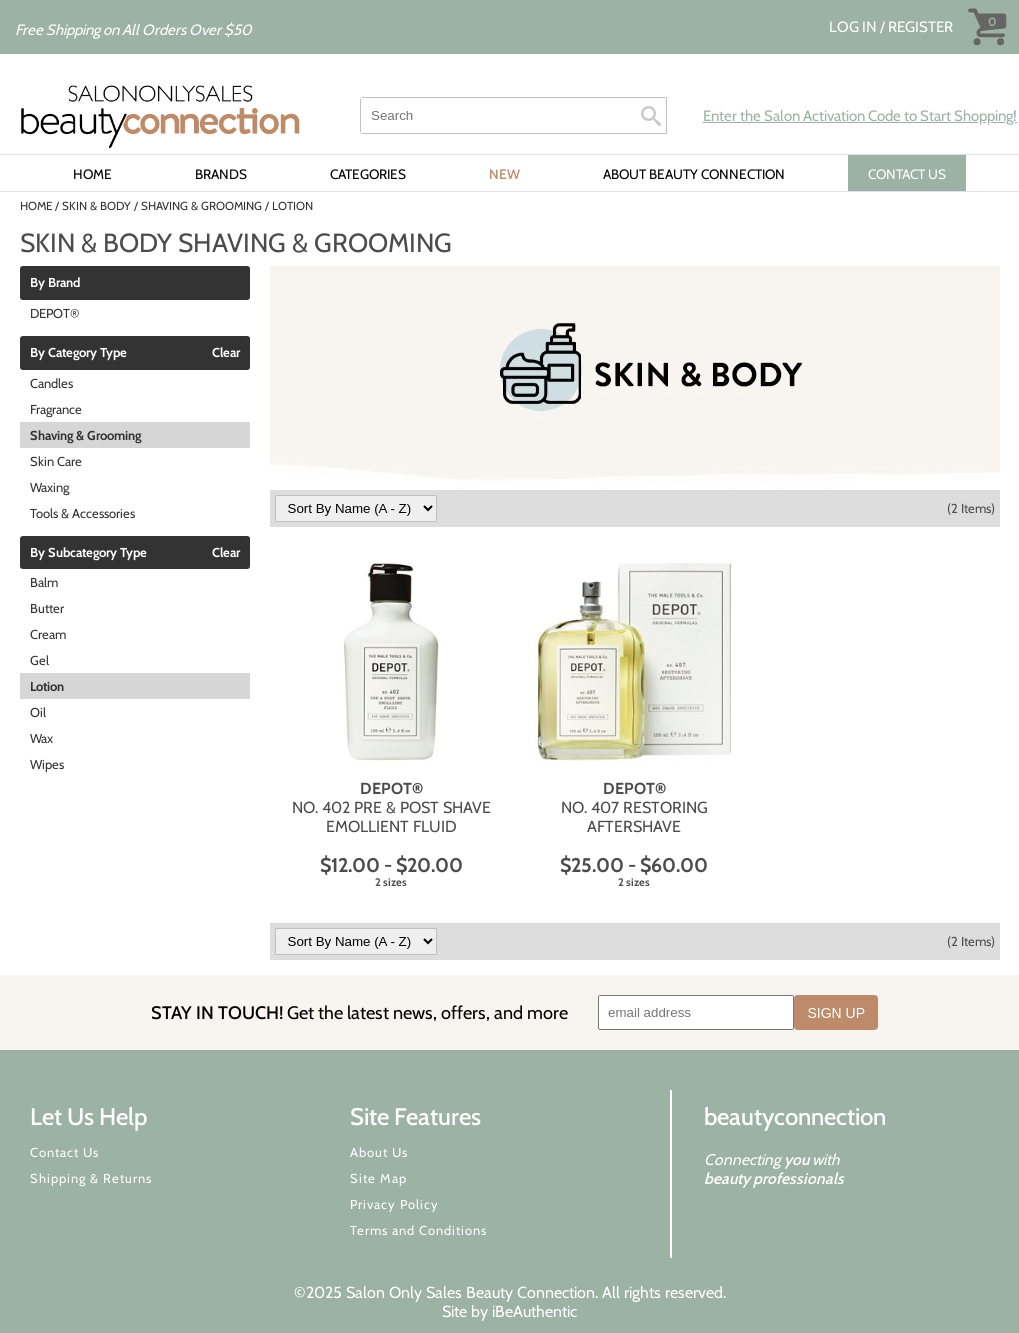 This screenshot has width=1019, height=1333. I want to click on Balm, so click(44, 582).